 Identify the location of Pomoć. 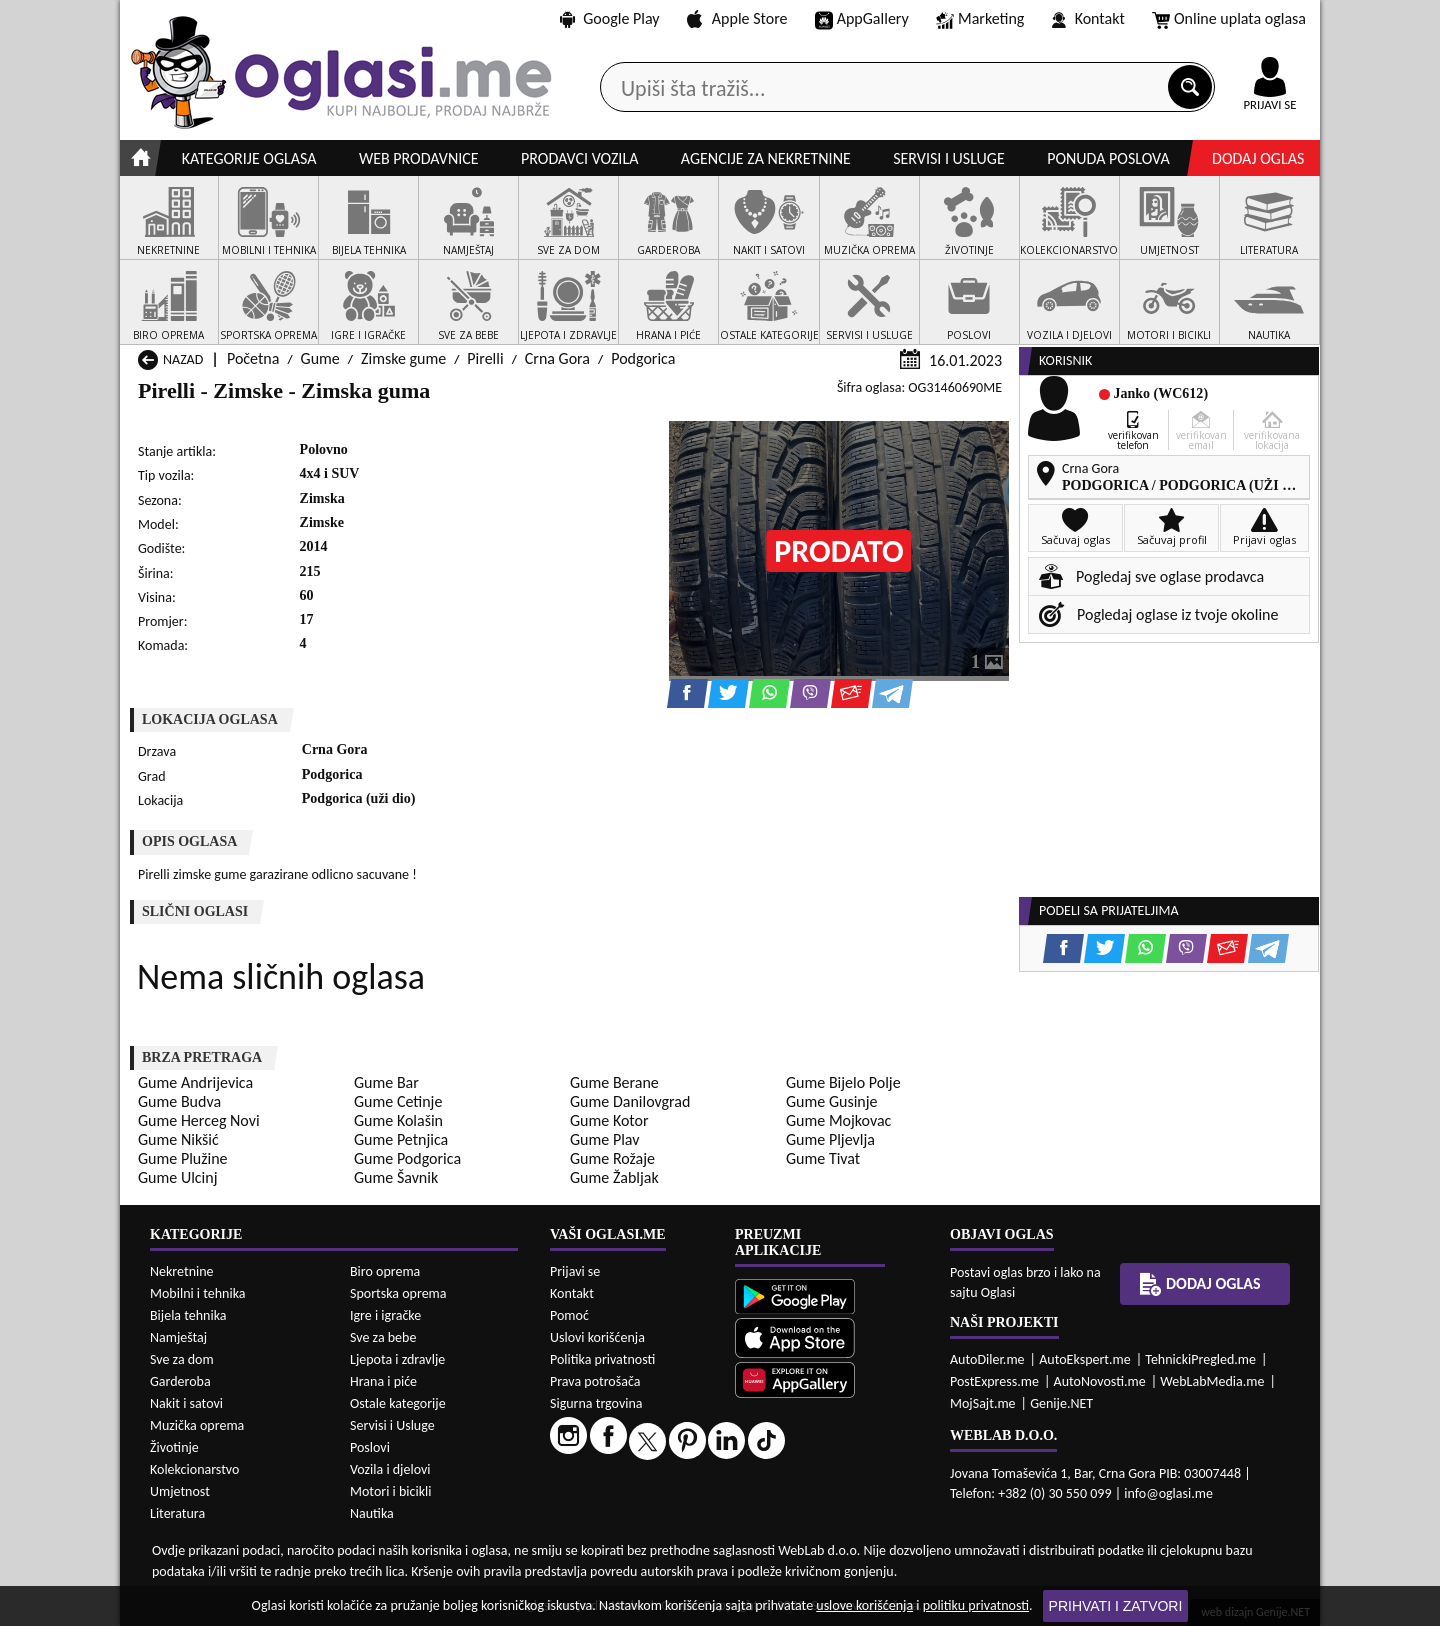
(569, 1315).